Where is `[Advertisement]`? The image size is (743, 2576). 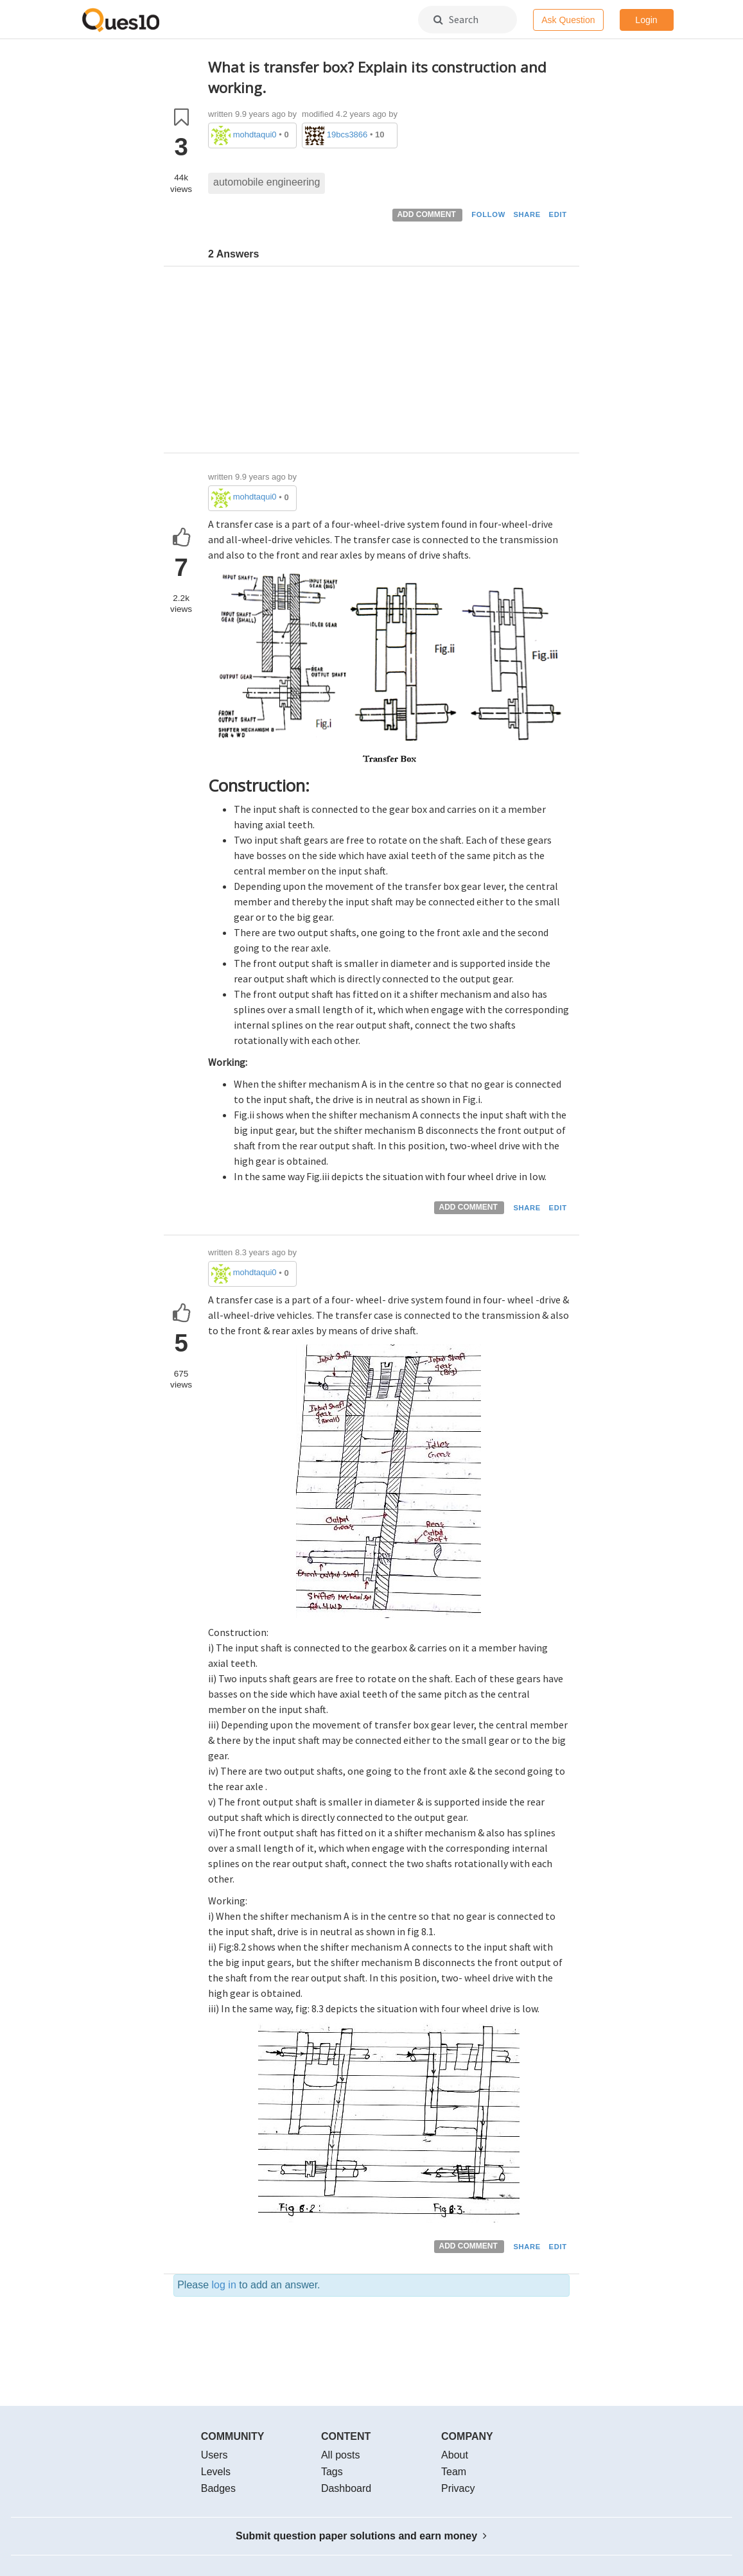
[Advertisement] is located at coordinates (389, 363).